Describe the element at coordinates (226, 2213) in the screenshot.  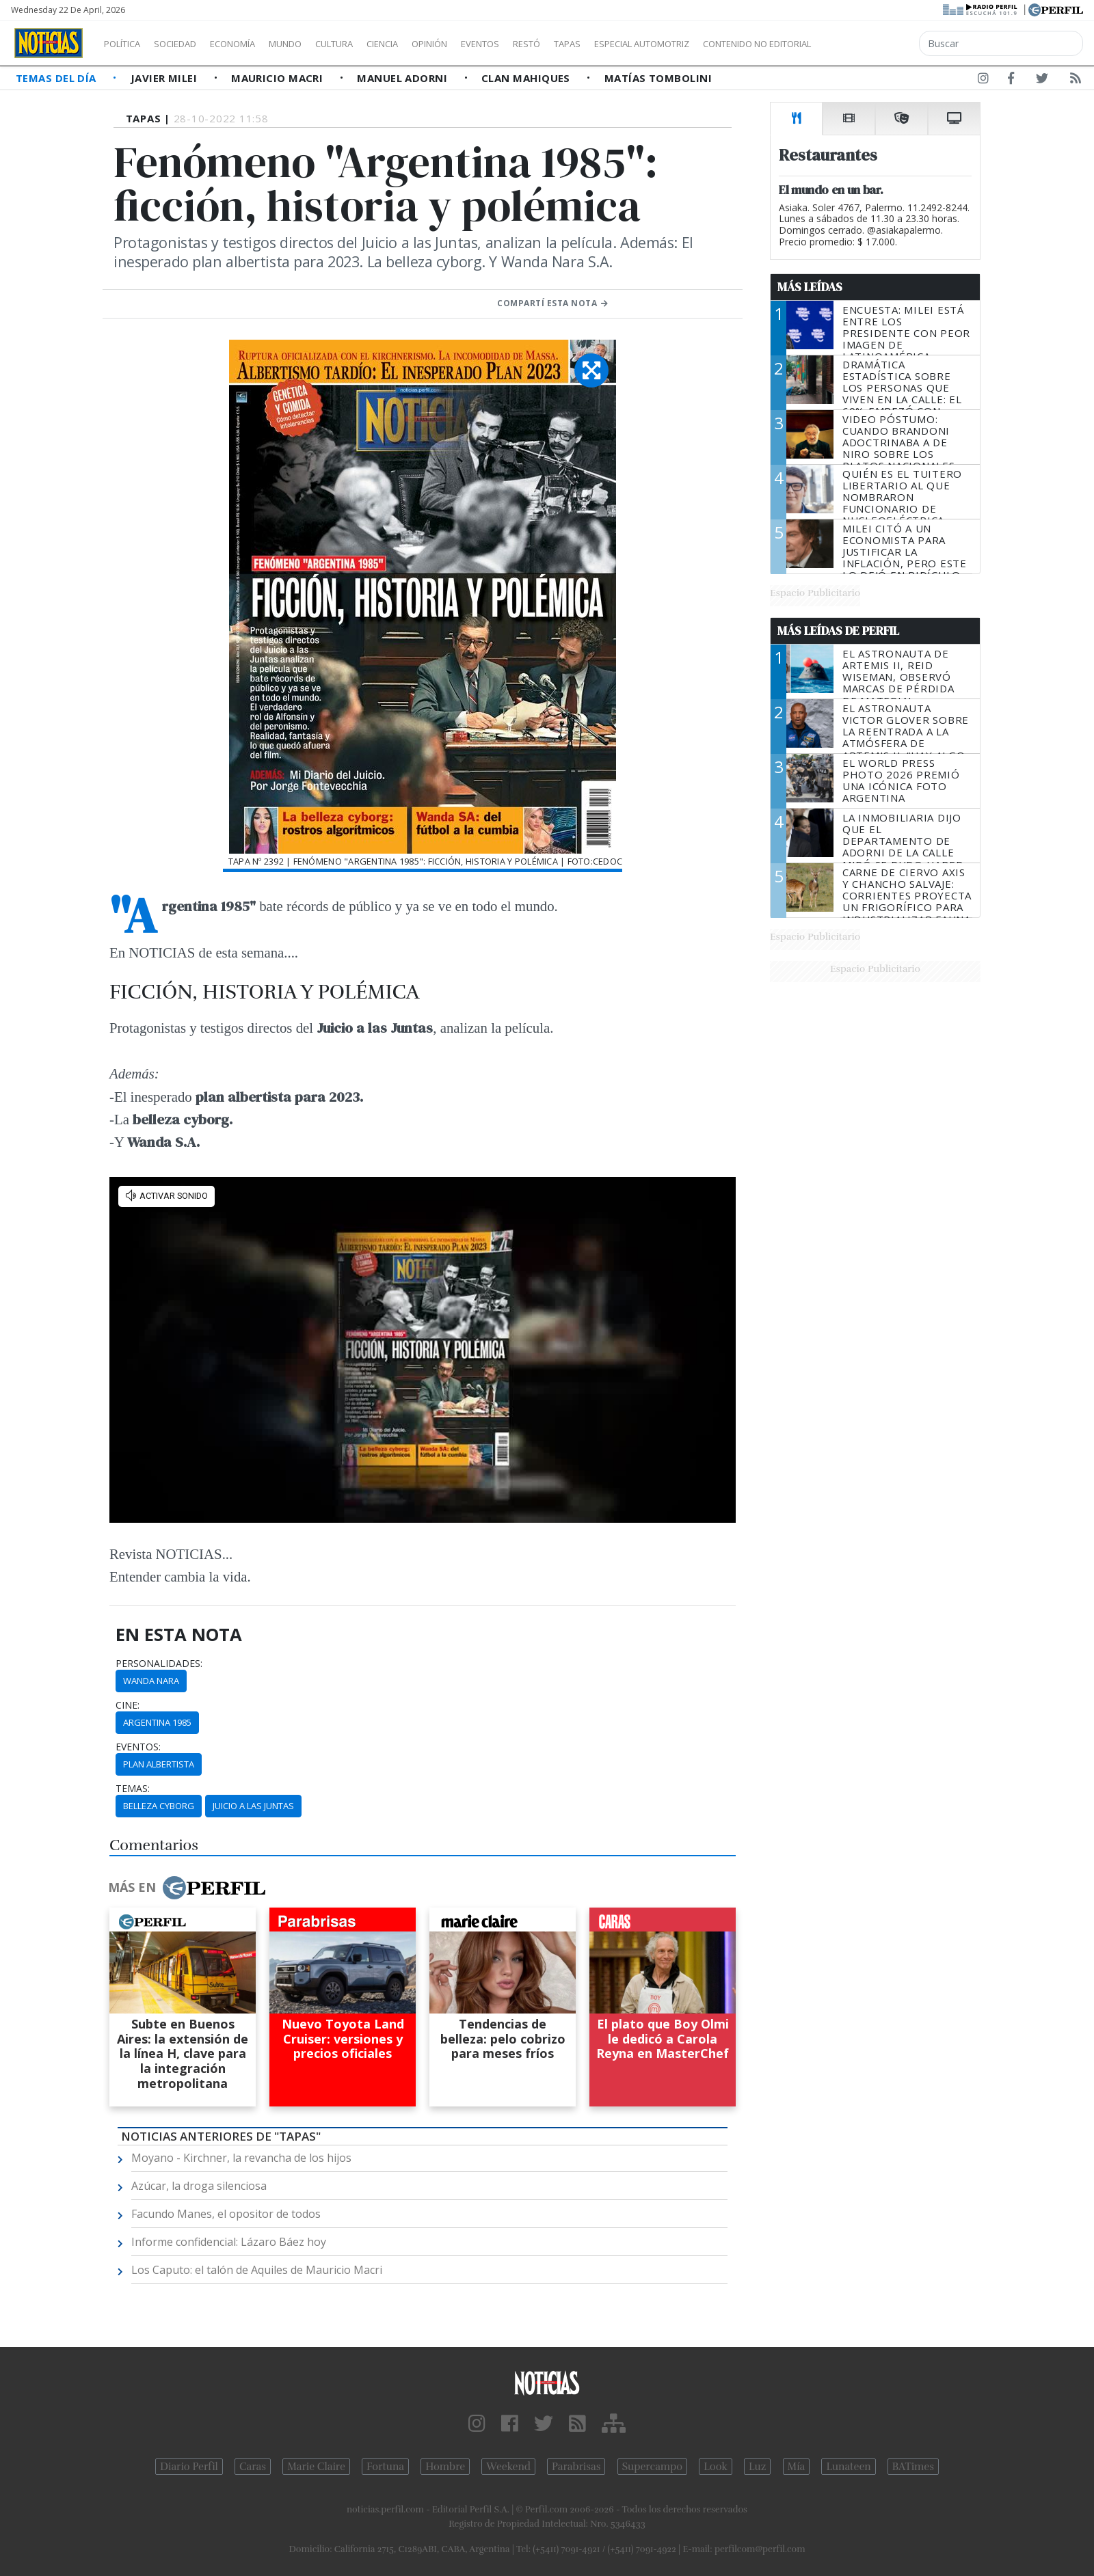
I see `Facundo Manes, el opositor de todos` at that location.